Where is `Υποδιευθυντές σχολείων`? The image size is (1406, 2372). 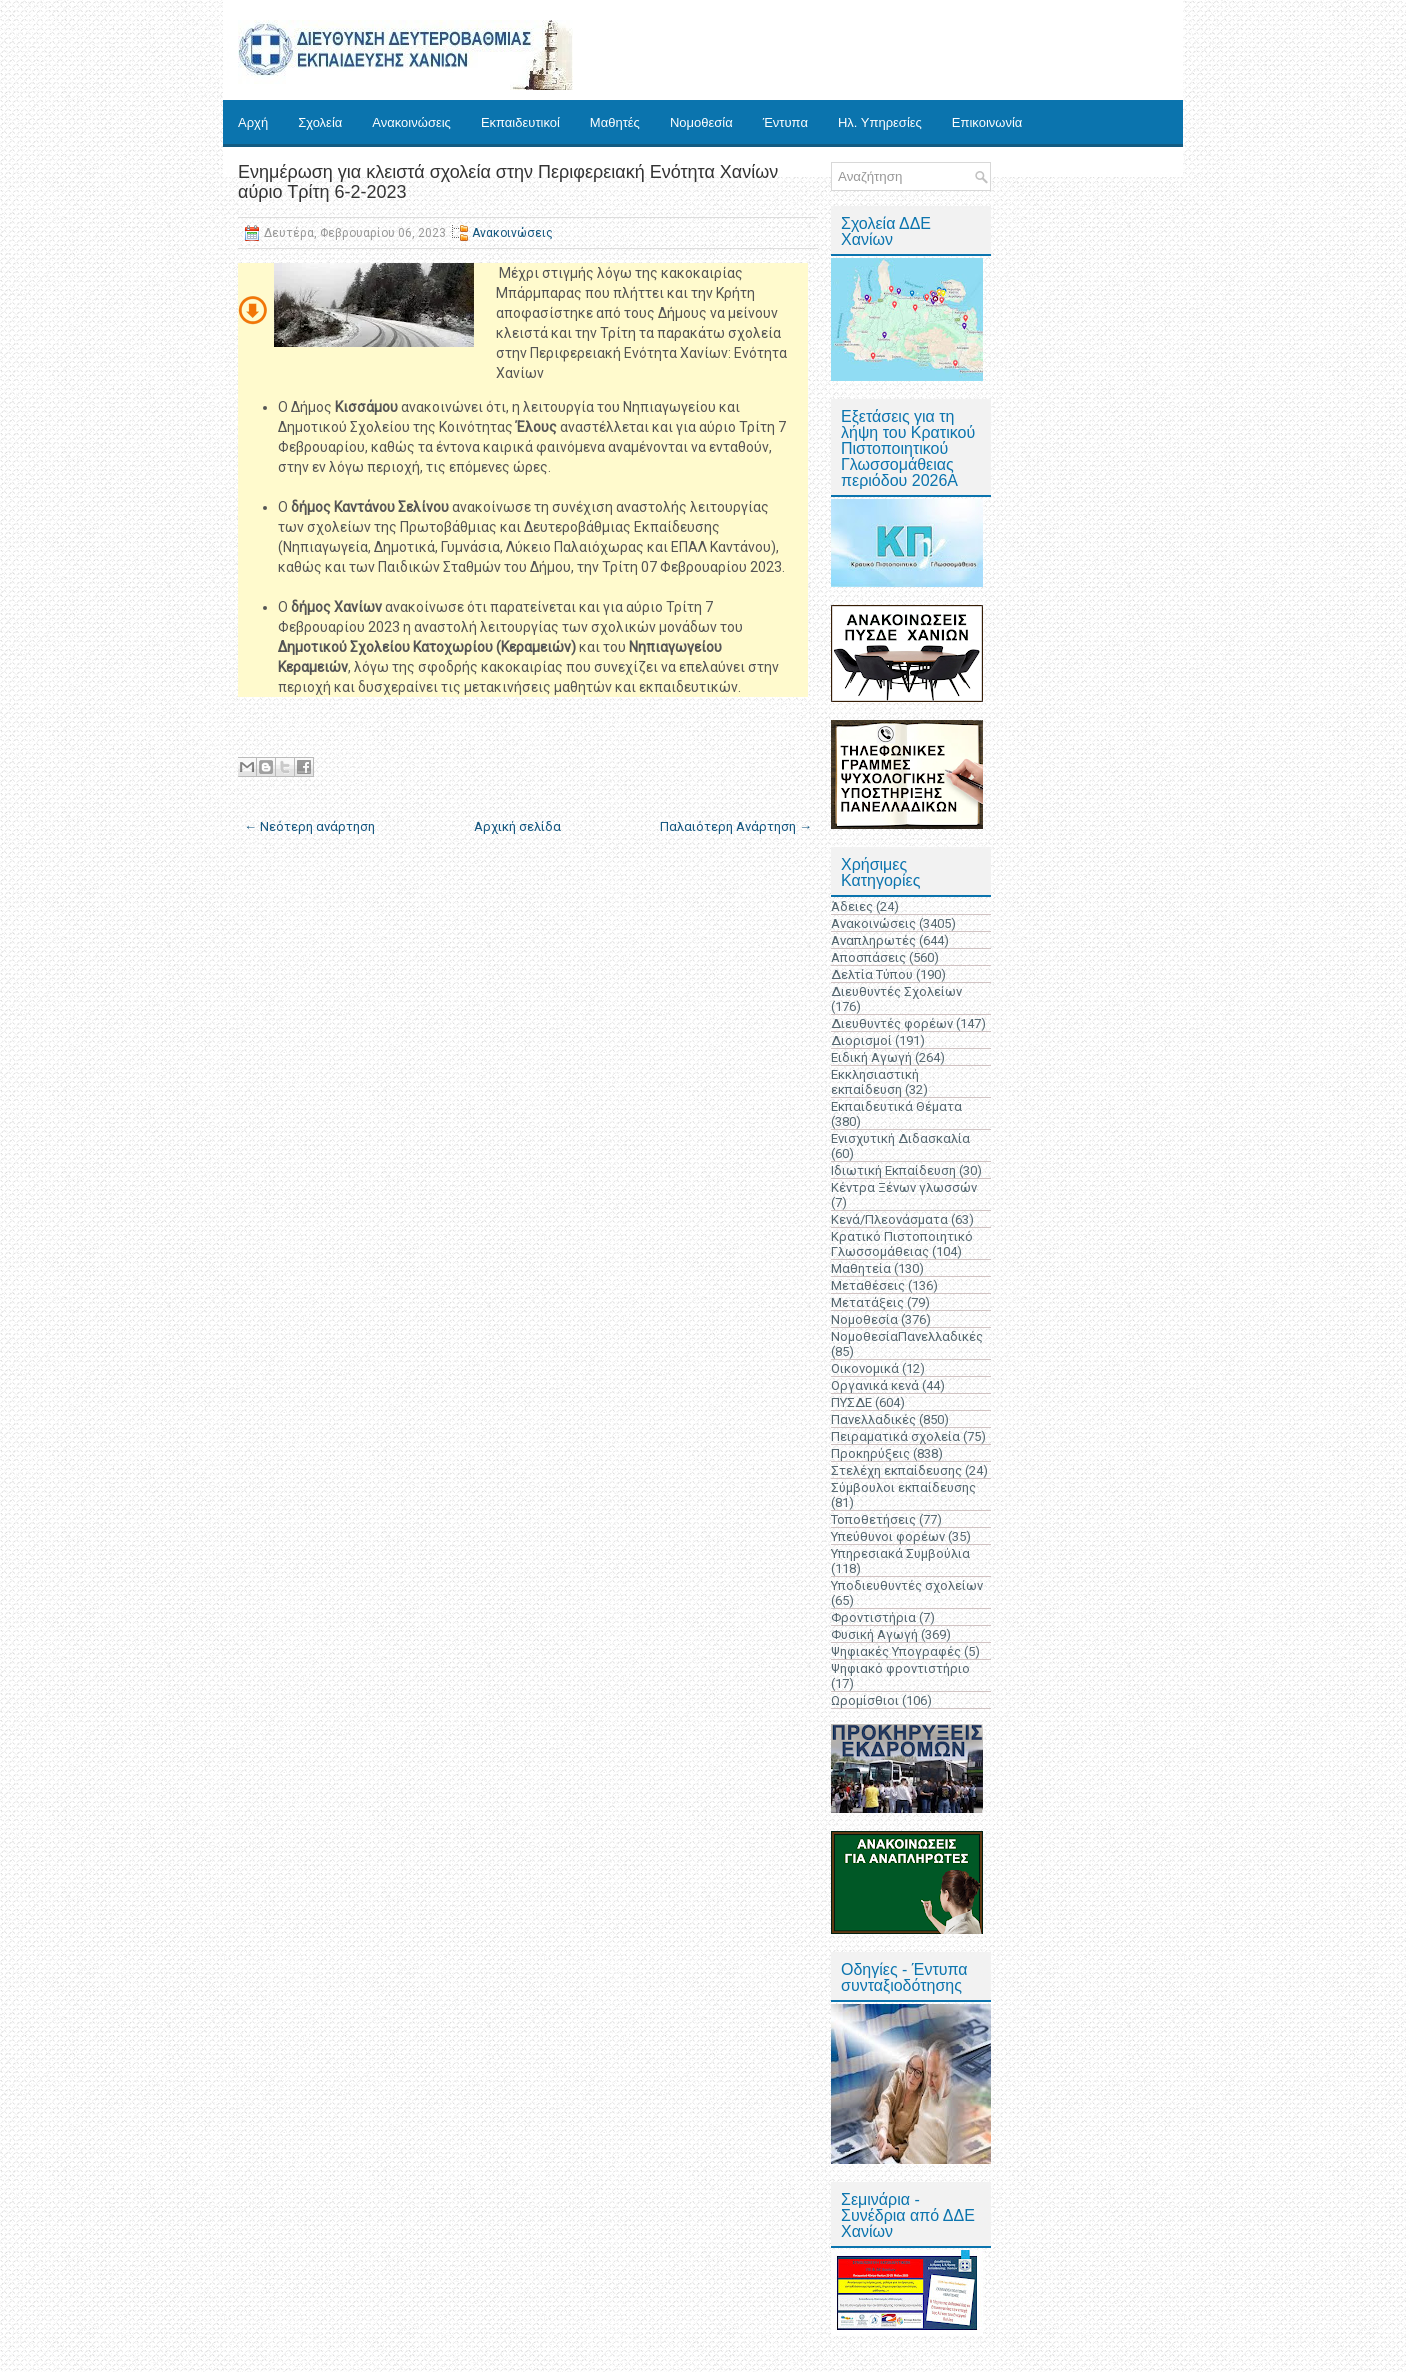 Υποδιευθυντές σχολείων is located at coordinates (907, 1585).